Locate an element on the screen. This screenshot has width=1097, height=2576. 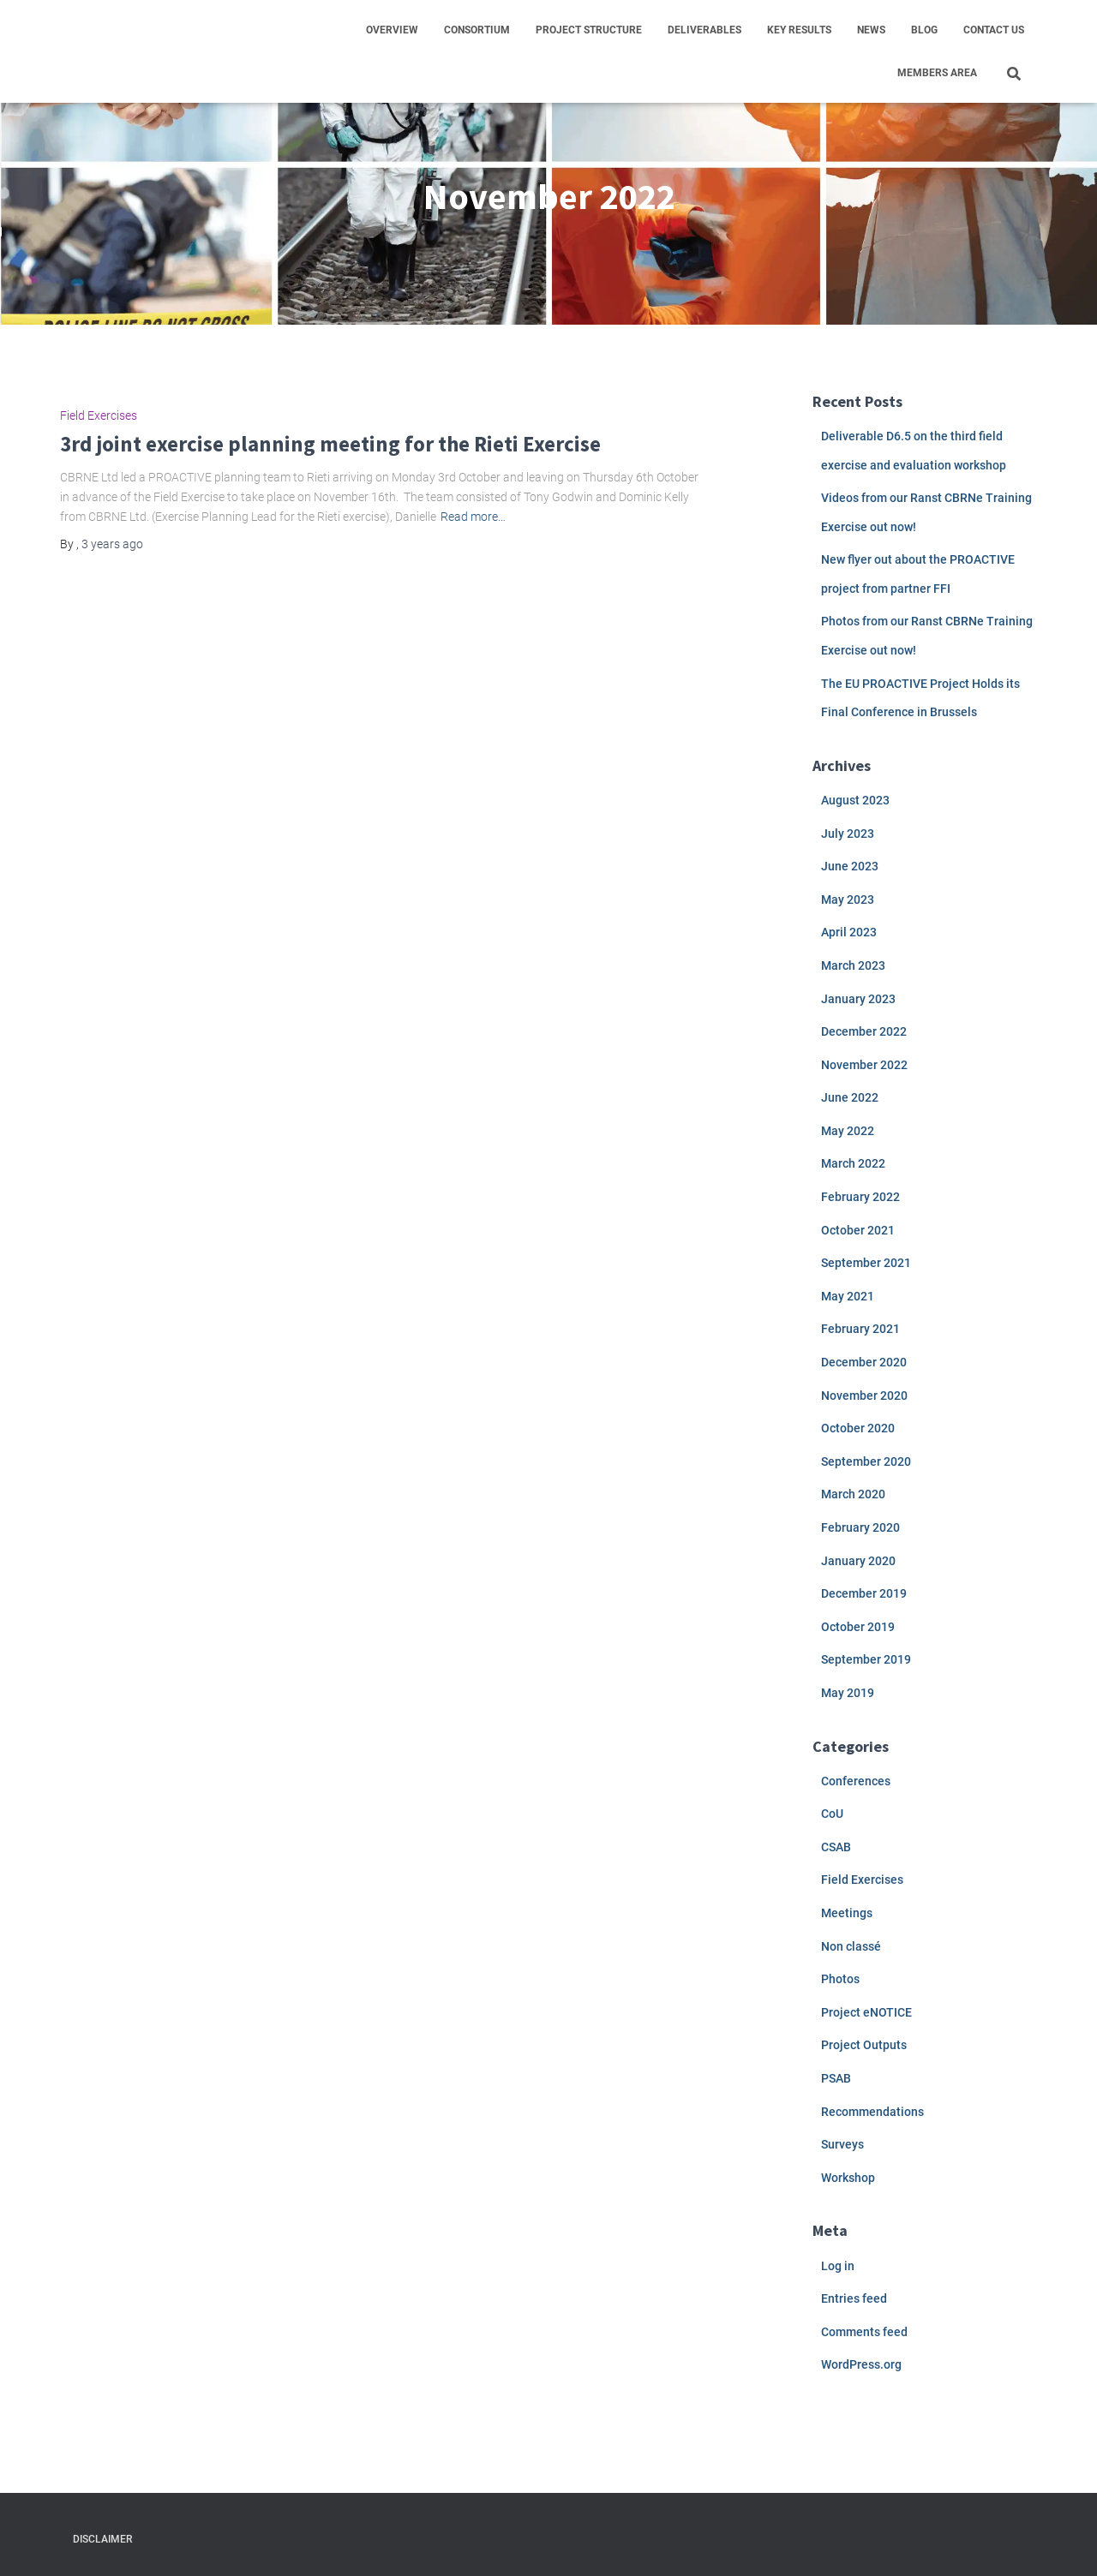
May 2022 is located at coordinates (847, 1131).